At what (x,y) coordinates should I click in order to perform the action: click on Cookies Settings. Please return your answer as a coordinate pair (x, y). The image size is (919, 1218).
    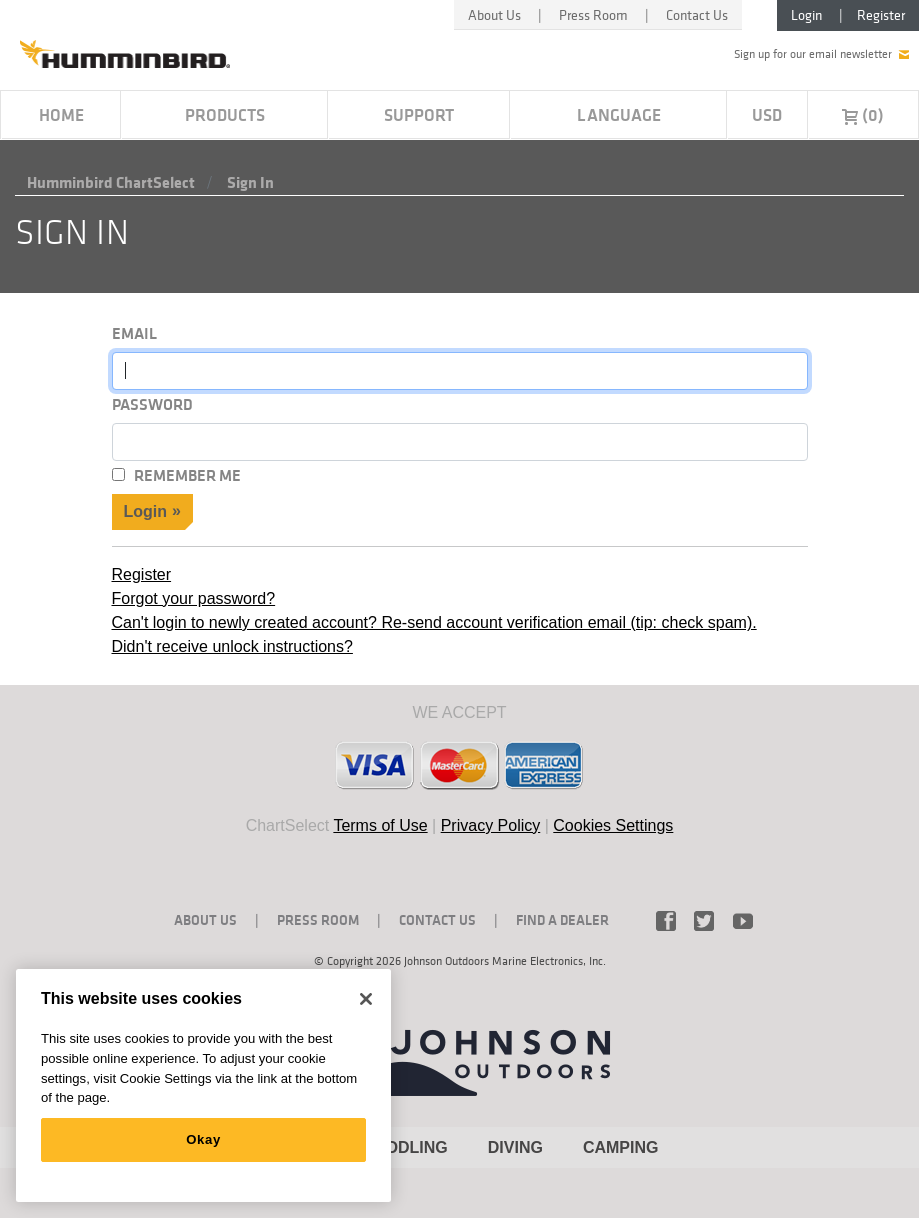
    Looking at the image, I should click on (613, 825).